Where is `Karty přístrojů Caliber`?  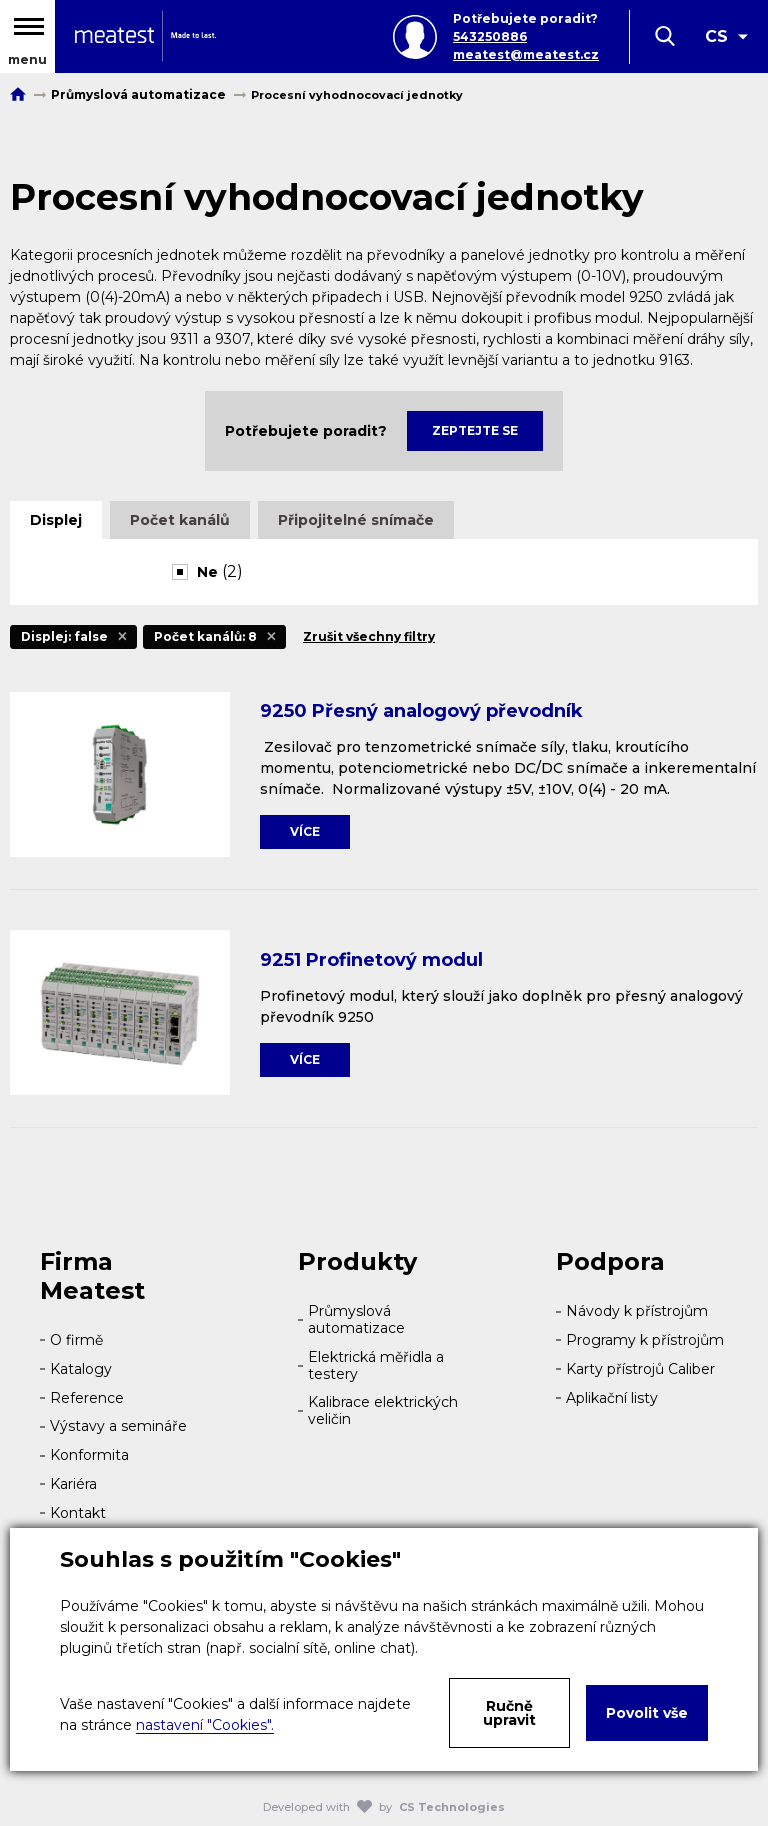
Karty přístrojů Caliber is located at coordinates (640, 1369).